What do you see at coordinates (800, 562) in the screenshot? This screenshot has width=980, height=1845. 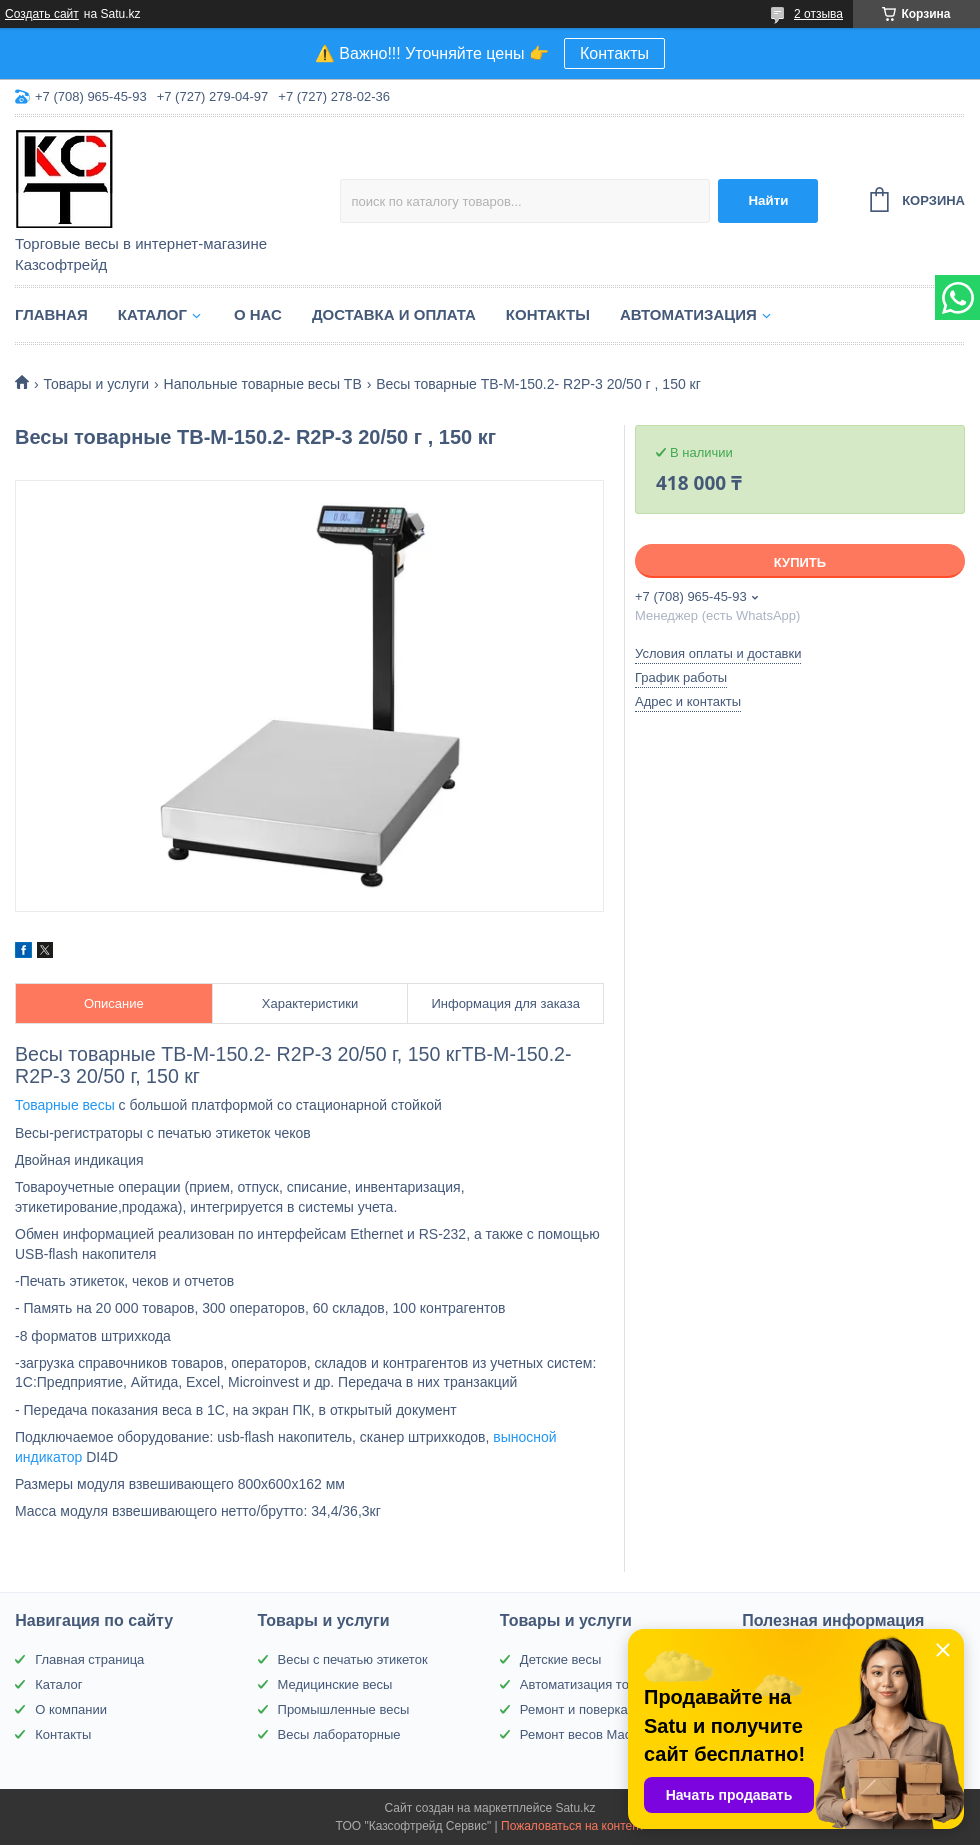 I see `Купить` at bounding box center [800, 562].